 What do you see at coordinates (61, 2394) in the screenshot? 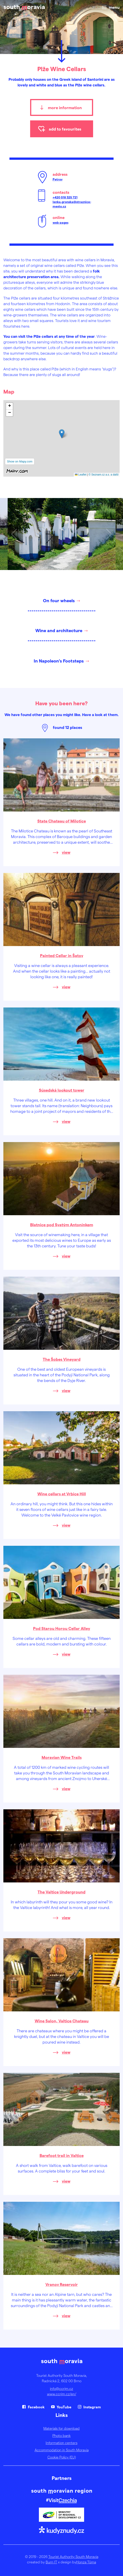
I see `www.ccrjm.cz/en/` at bounding box center [61, 2394].